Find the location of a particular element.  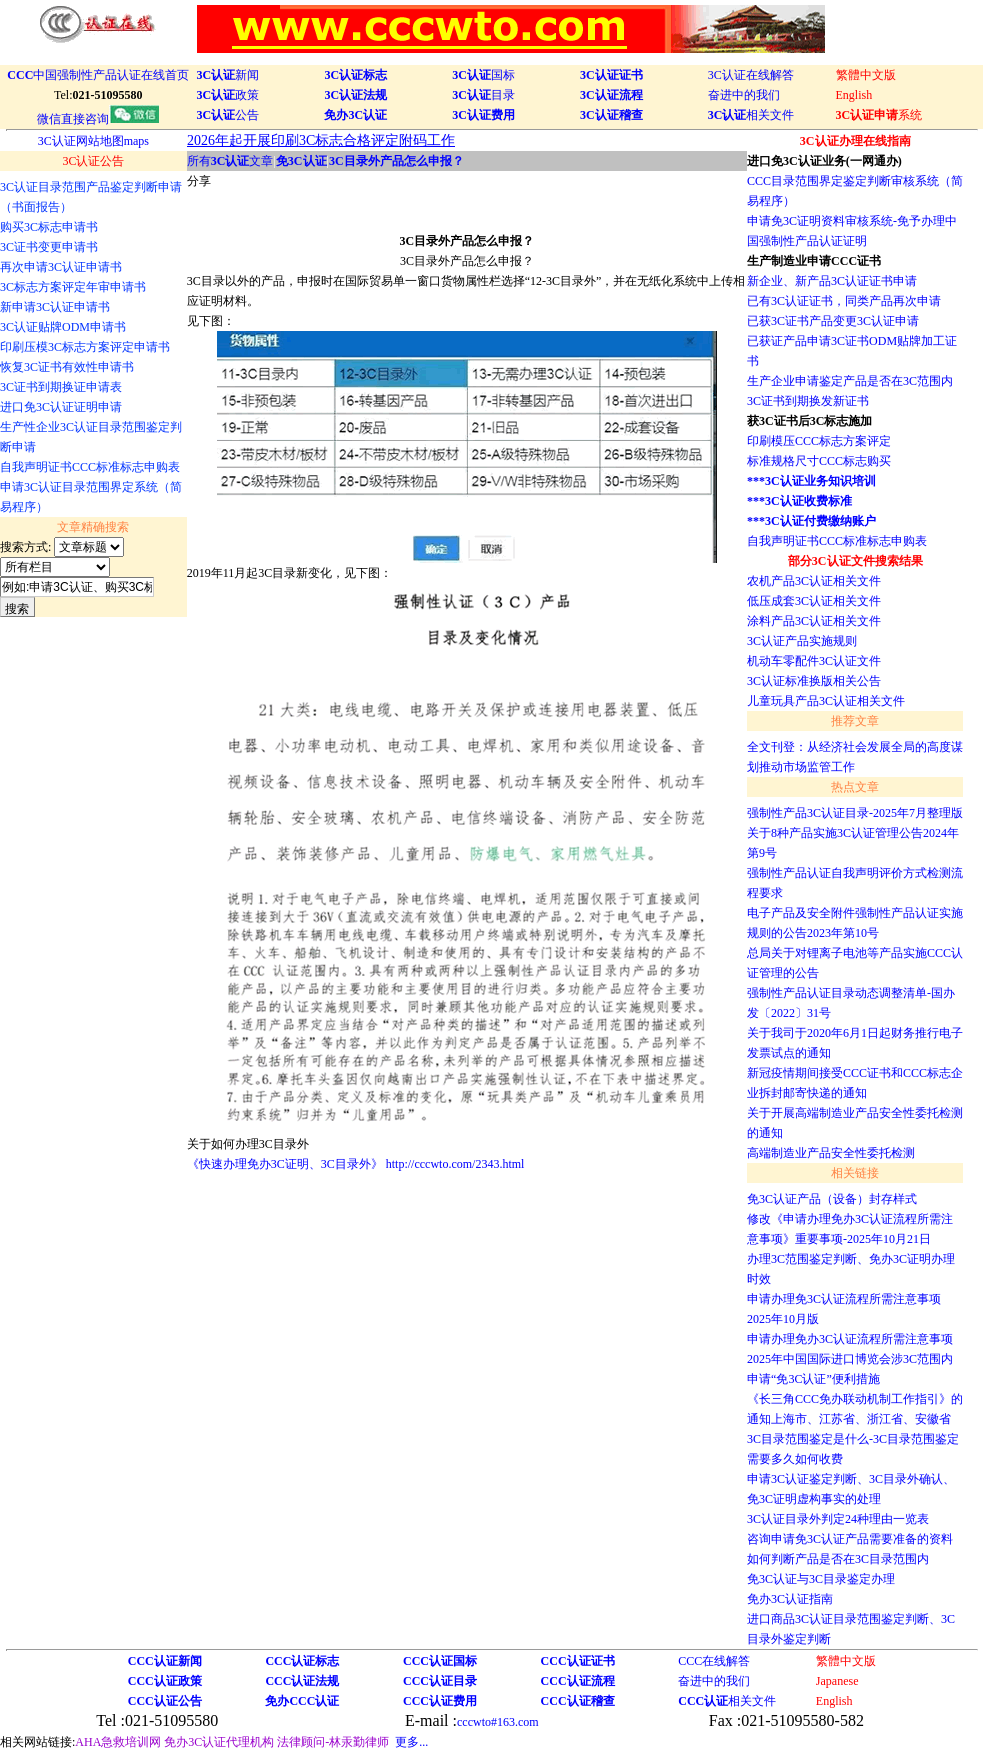

3C认证标准换版相关公告 is located at coordinates (814, 681).